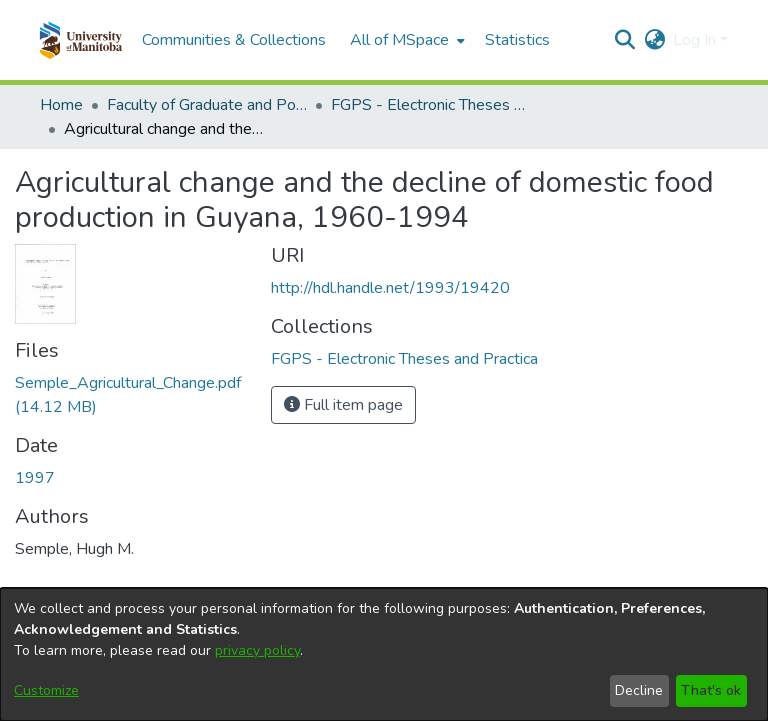 The width and height of the screenshot is (768, 721). Describe the element at coordinates (399, 40) in the screenshot. I see `All of MSpace [button]` at that location.